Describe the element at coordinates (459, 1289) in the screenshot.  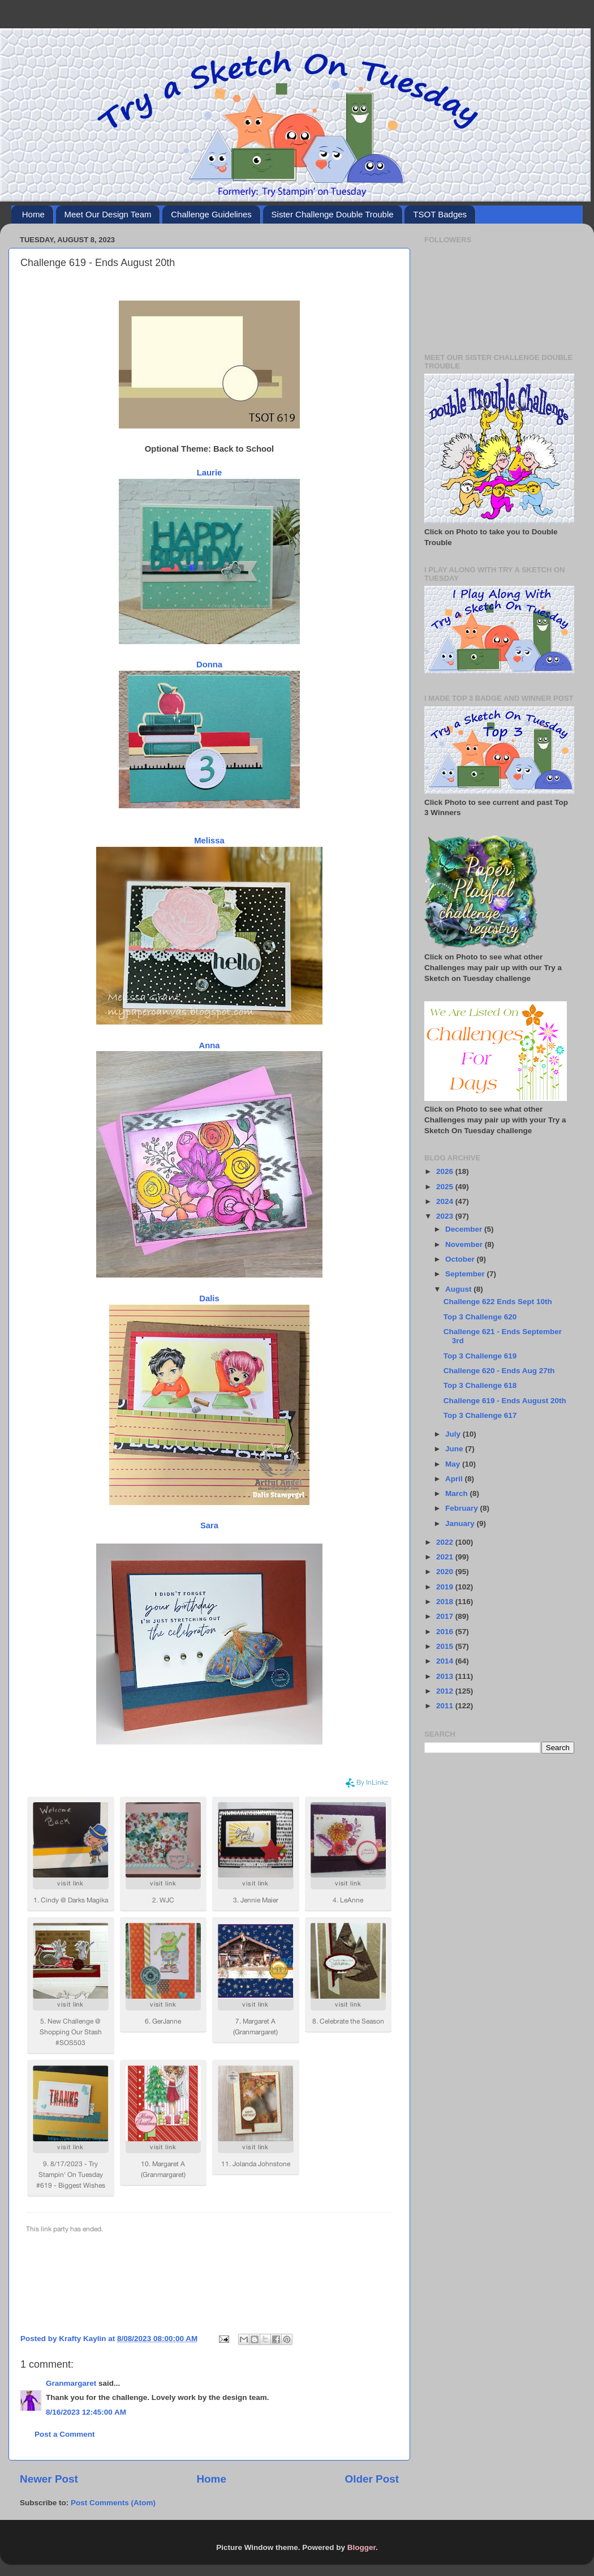
I see `August` at that location.